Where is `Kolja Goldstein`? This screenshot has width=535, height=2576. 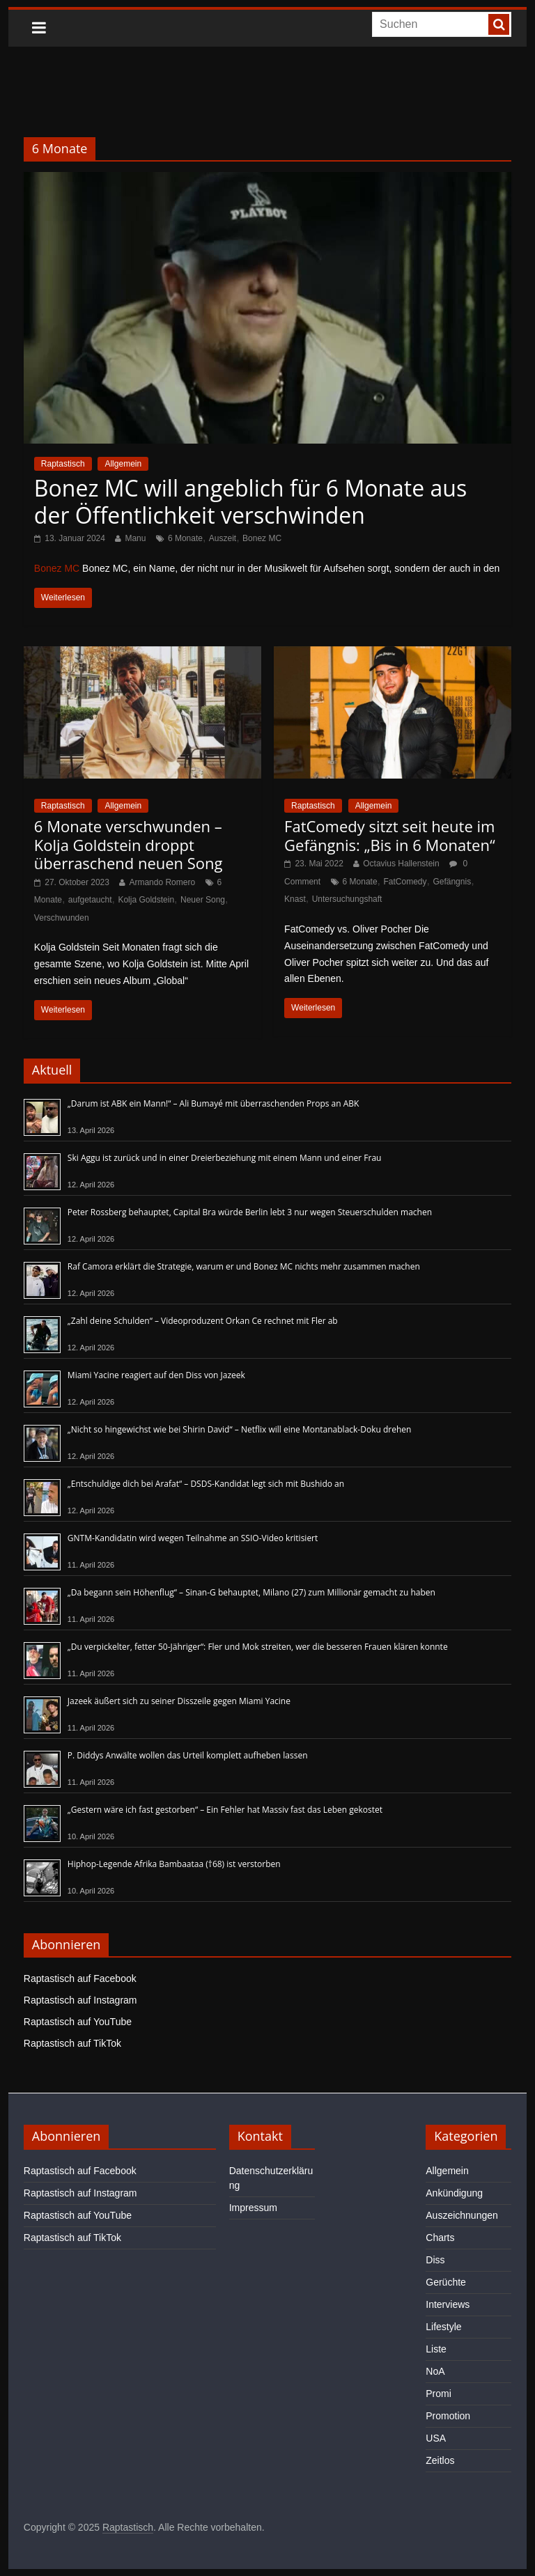
Kolja Goldstein is located at coordinates (146, 900).